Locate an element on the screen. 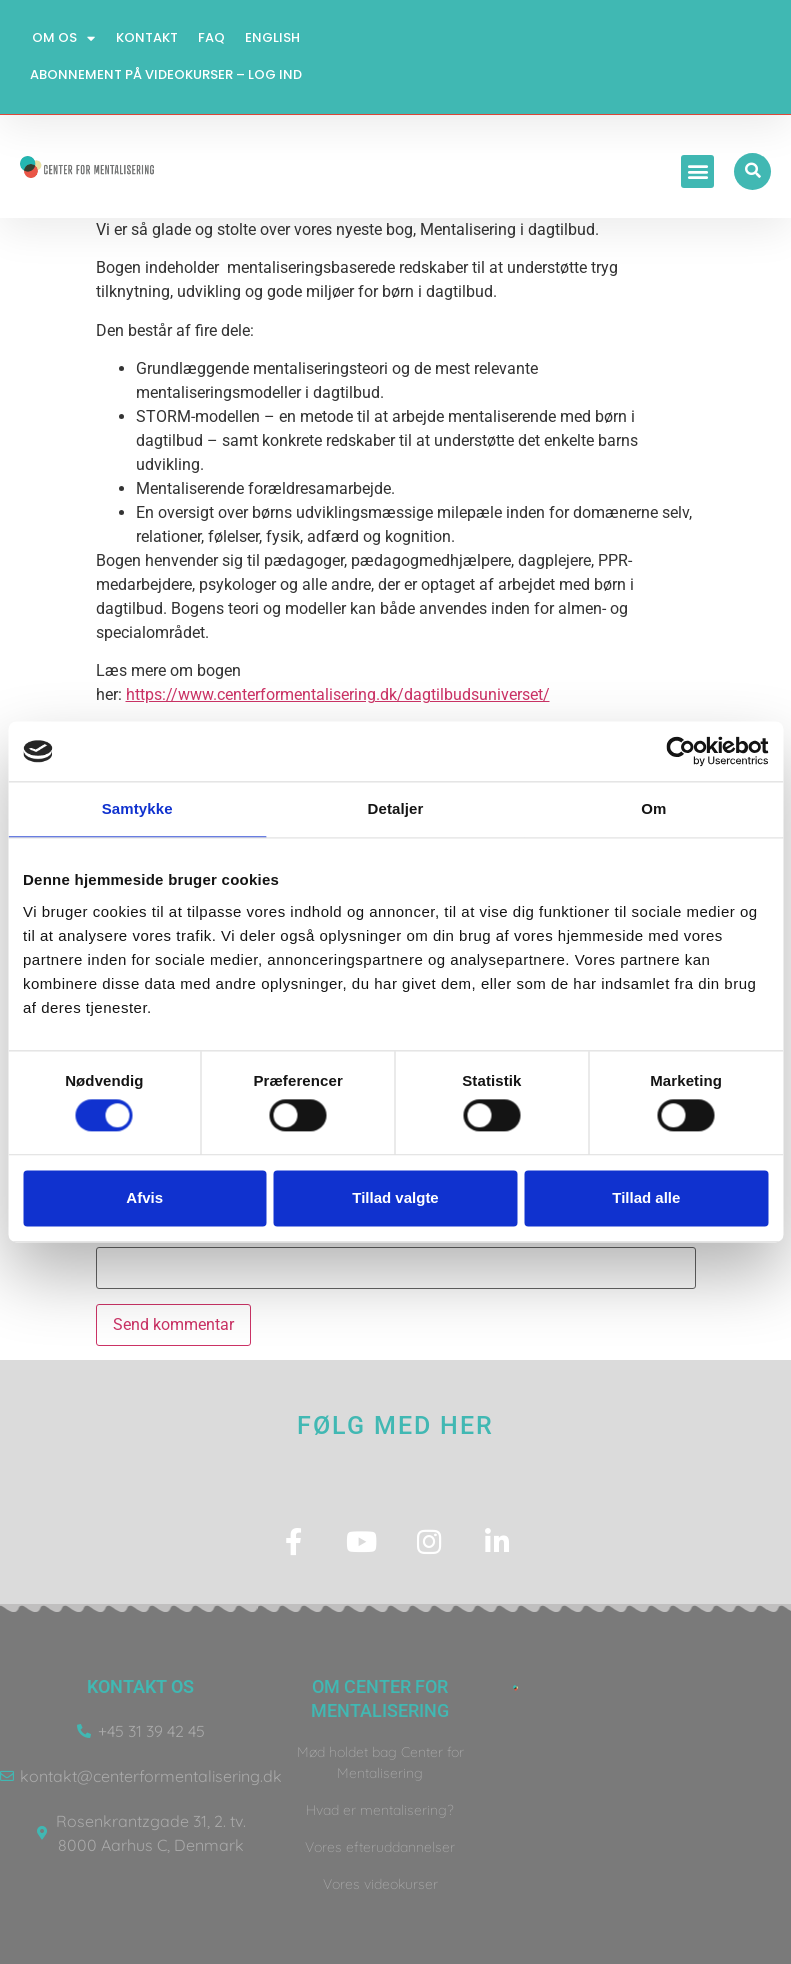 The height and width of the screenshot is (1964, 791). Abonnement på videokurser – log ind is located at coordinates (166, 74).